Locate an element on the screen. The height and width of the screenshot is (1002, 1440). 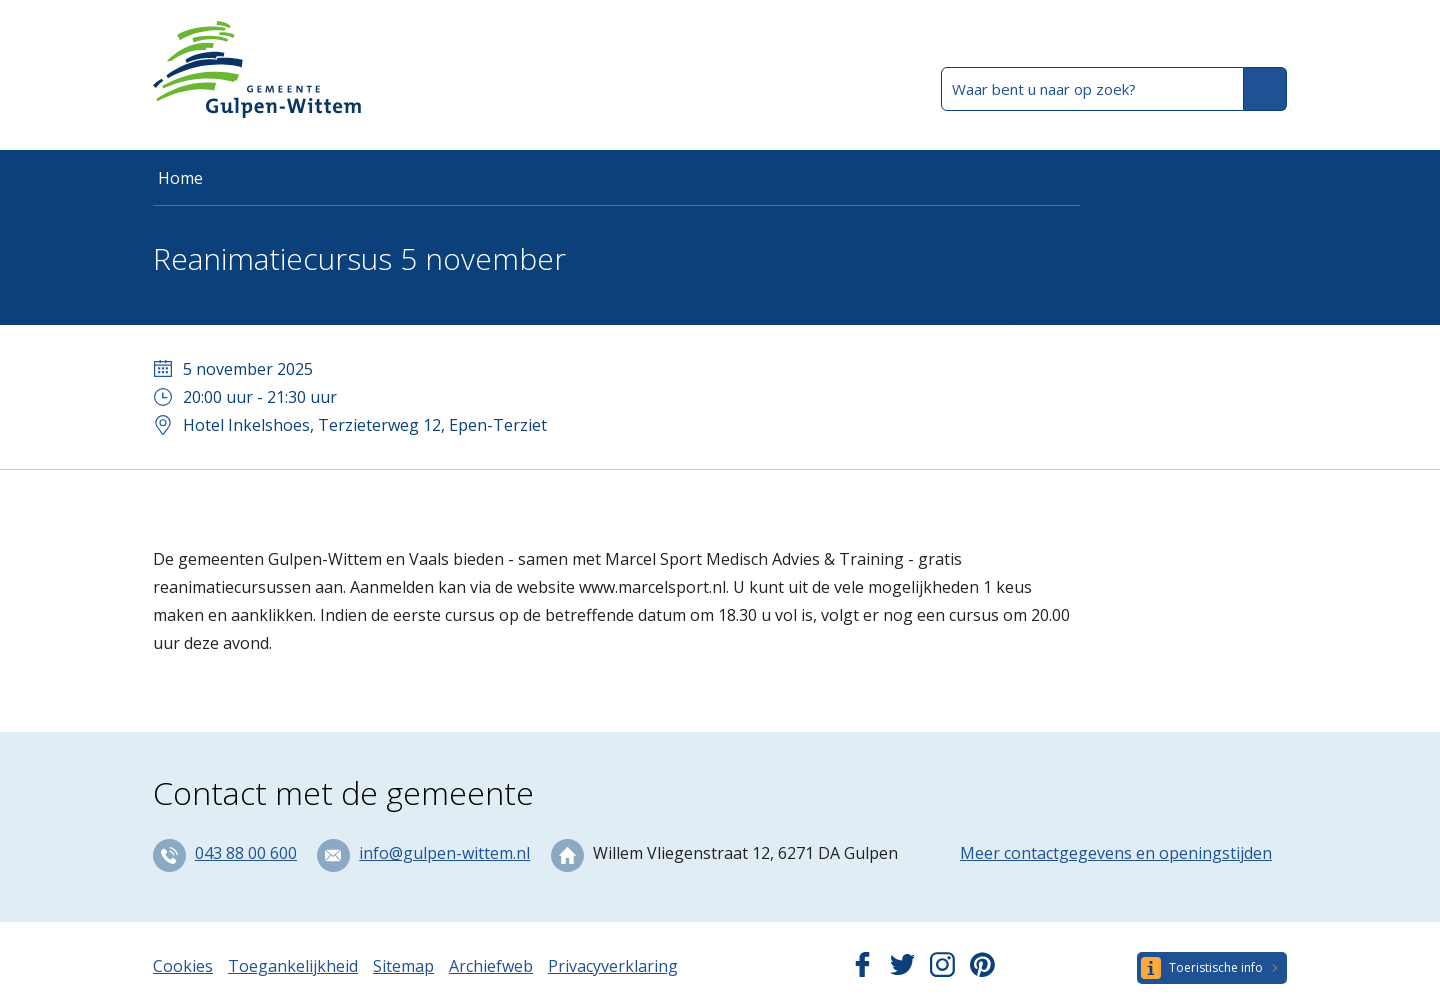
Toegankelijkheid is located at coordinates (293, 966).